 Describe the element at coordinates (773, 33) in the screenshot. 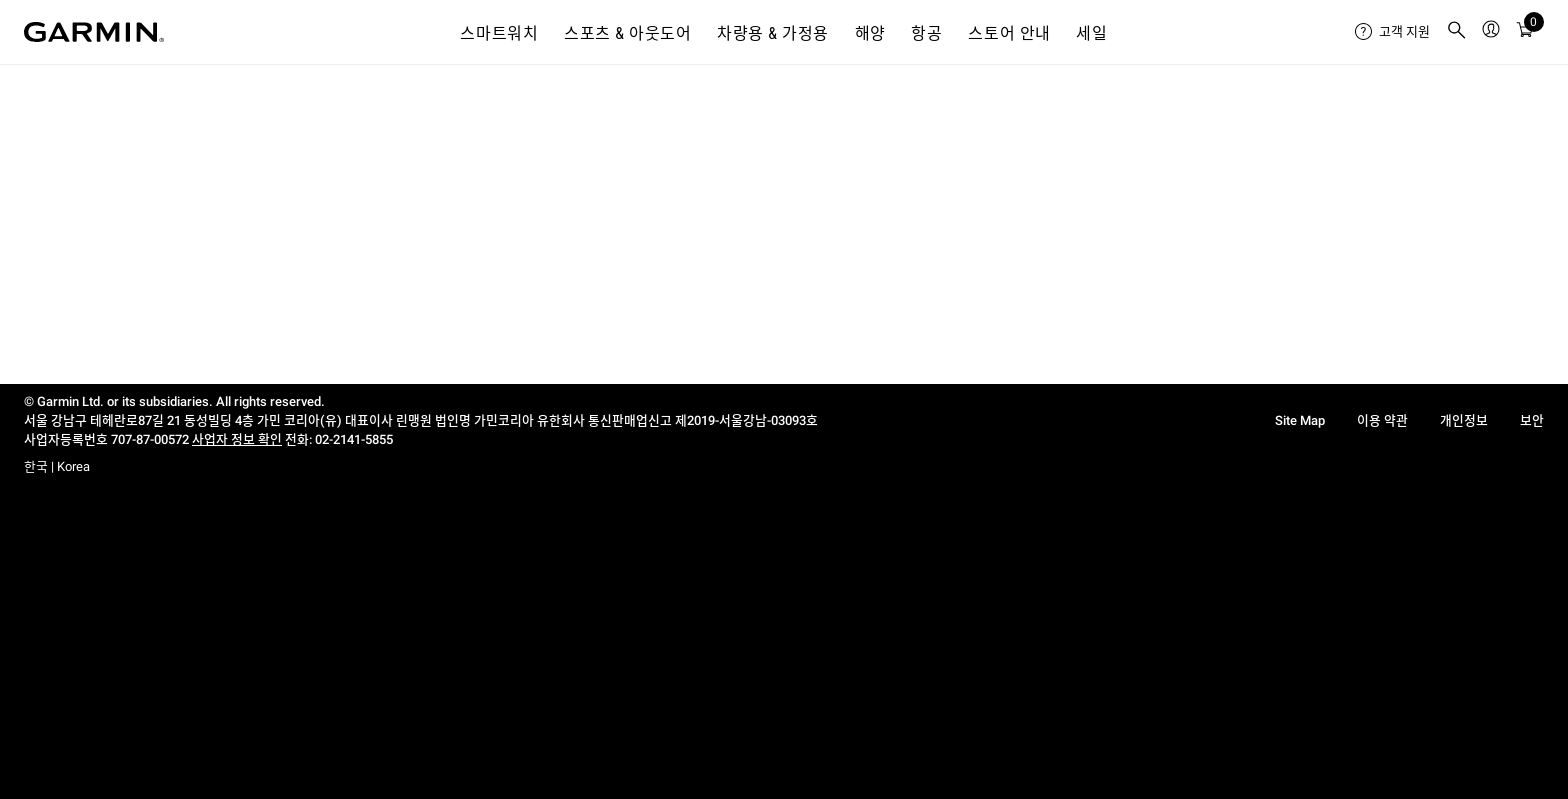

I see `차량용 & 가정용` at that location.